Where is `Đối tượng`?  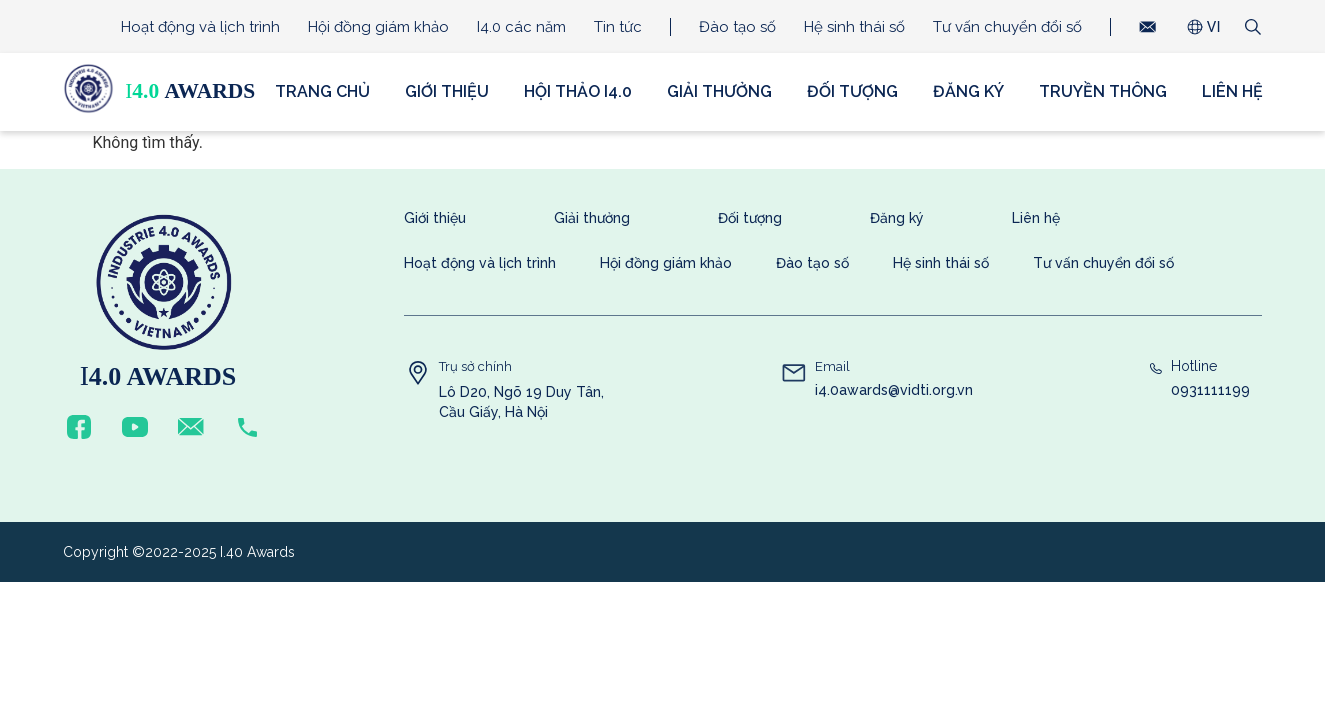 Đối tượng is located at coordinates (852, 91).